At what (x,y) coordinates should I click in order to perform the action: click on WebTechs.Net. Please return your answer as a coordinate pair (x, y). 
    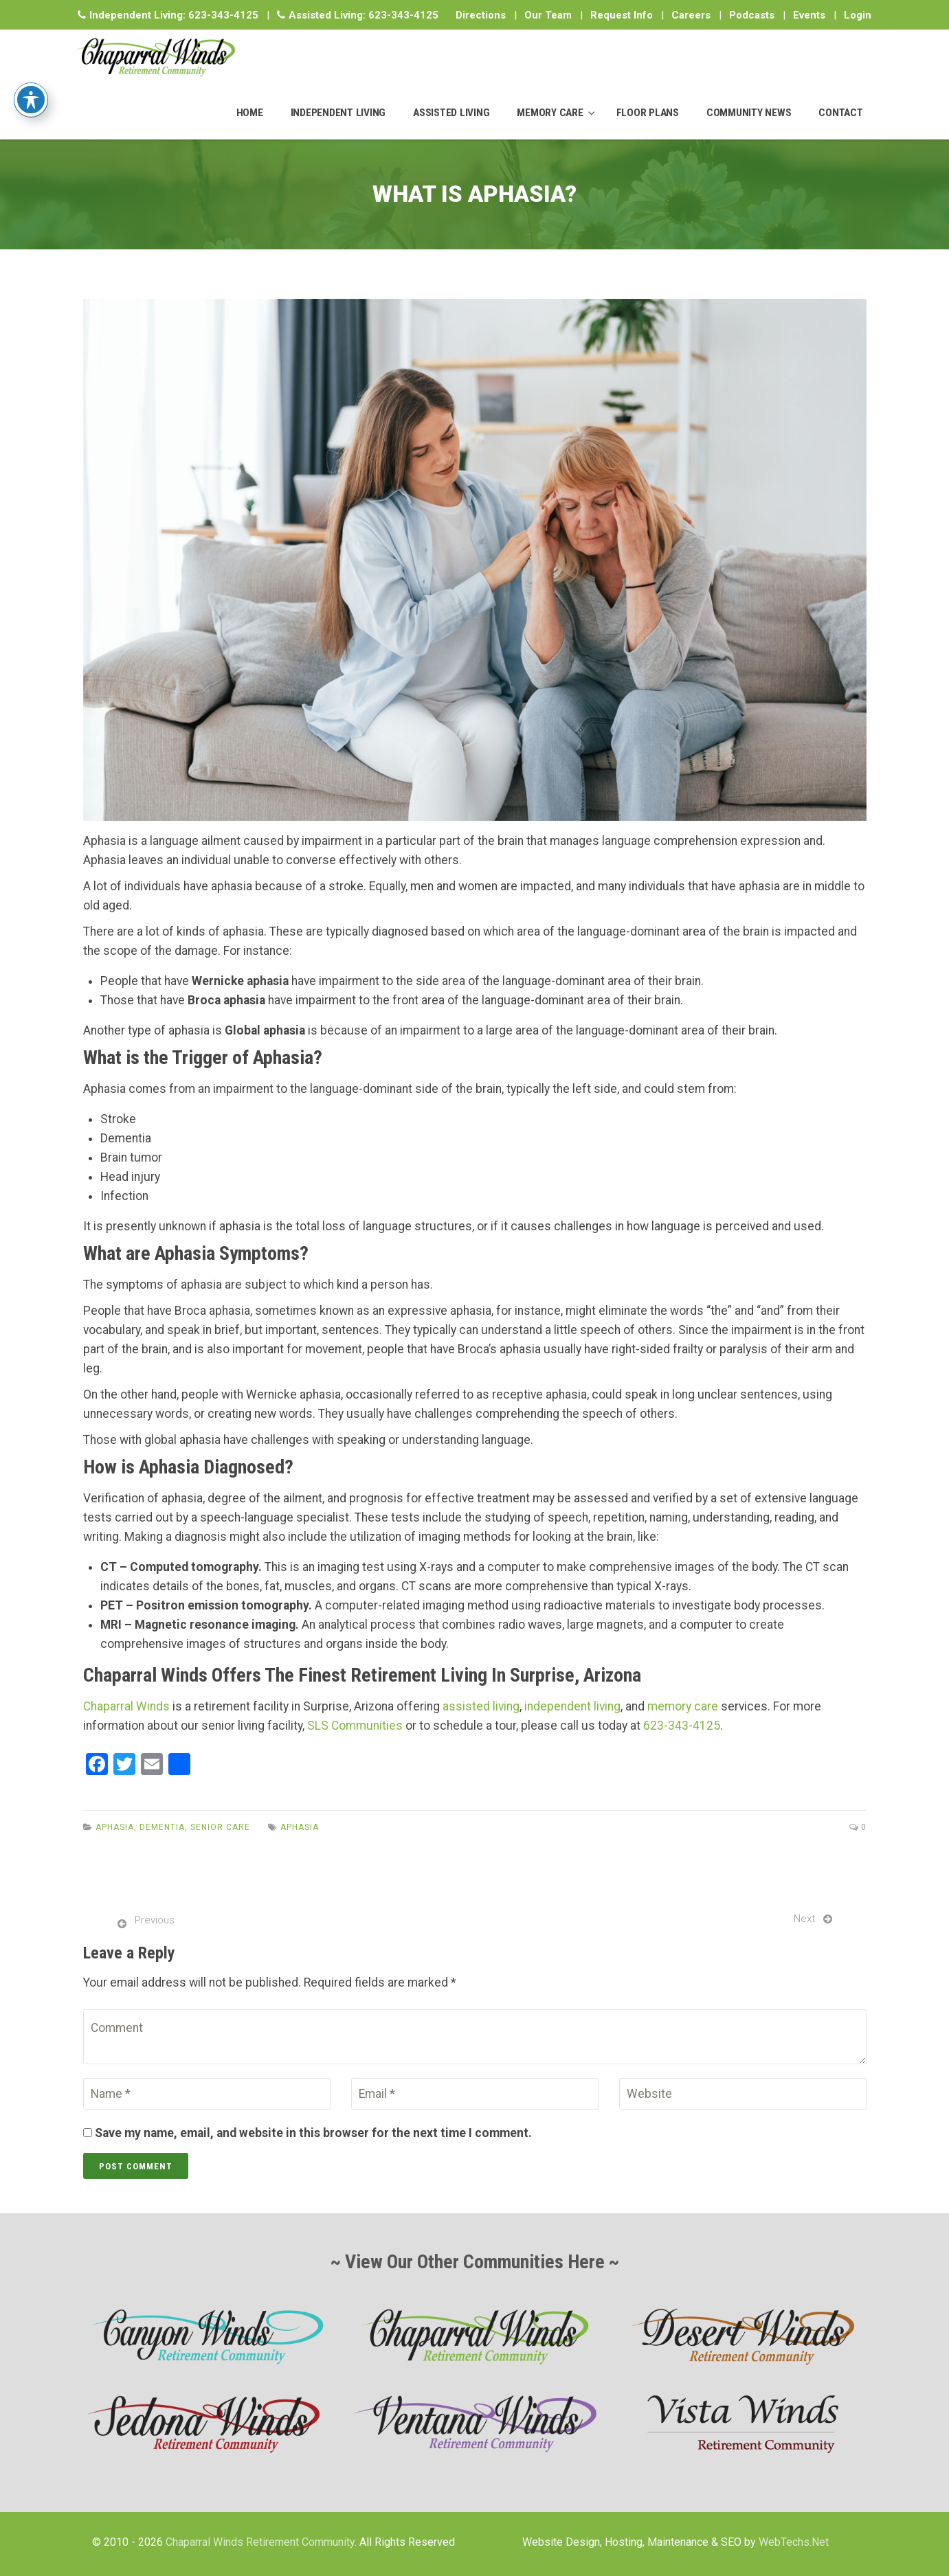
    Looking at the image, I should click on (794, 2542).